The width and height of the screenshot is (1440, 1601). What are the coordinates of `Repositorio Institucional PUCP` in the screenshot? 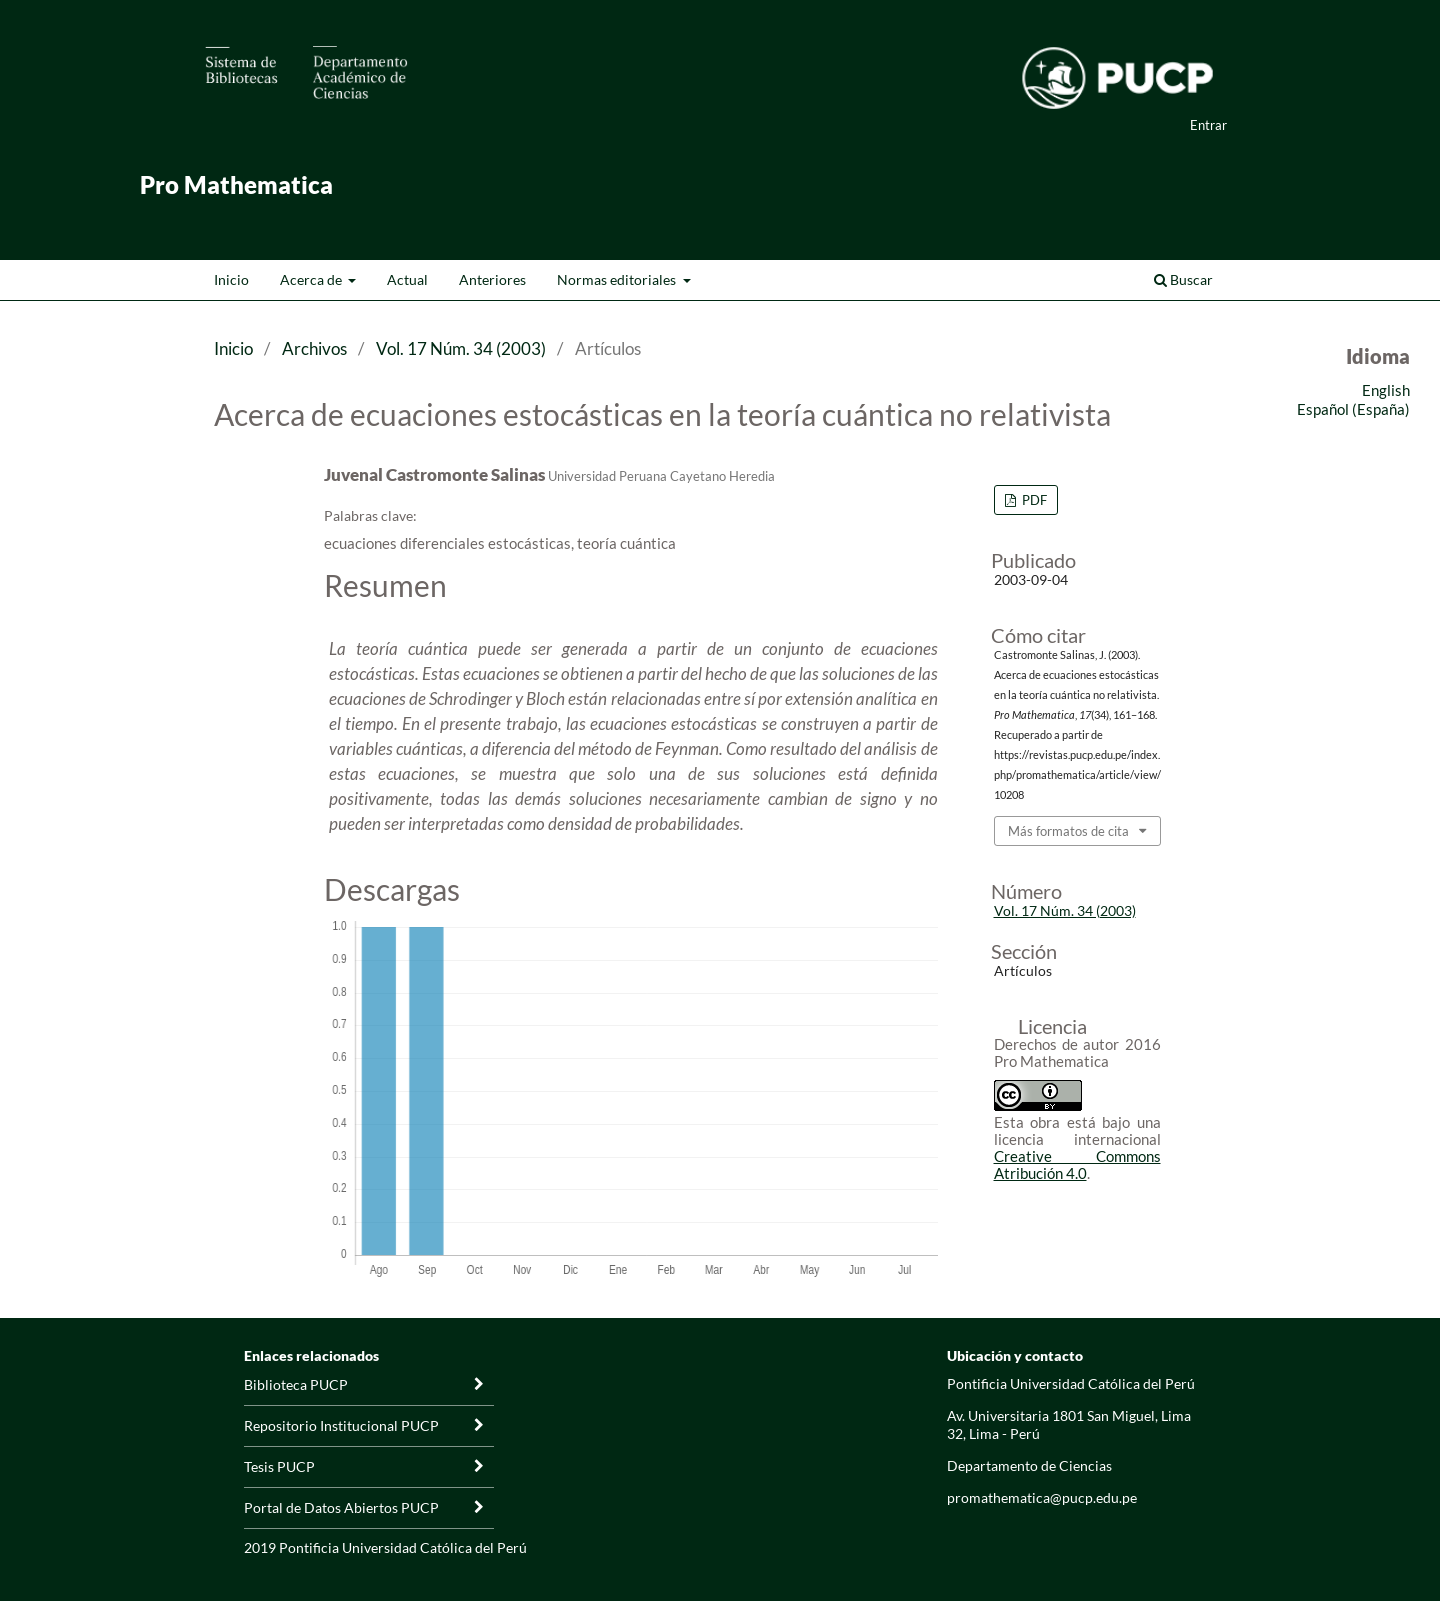 It's located at (341, 1425).